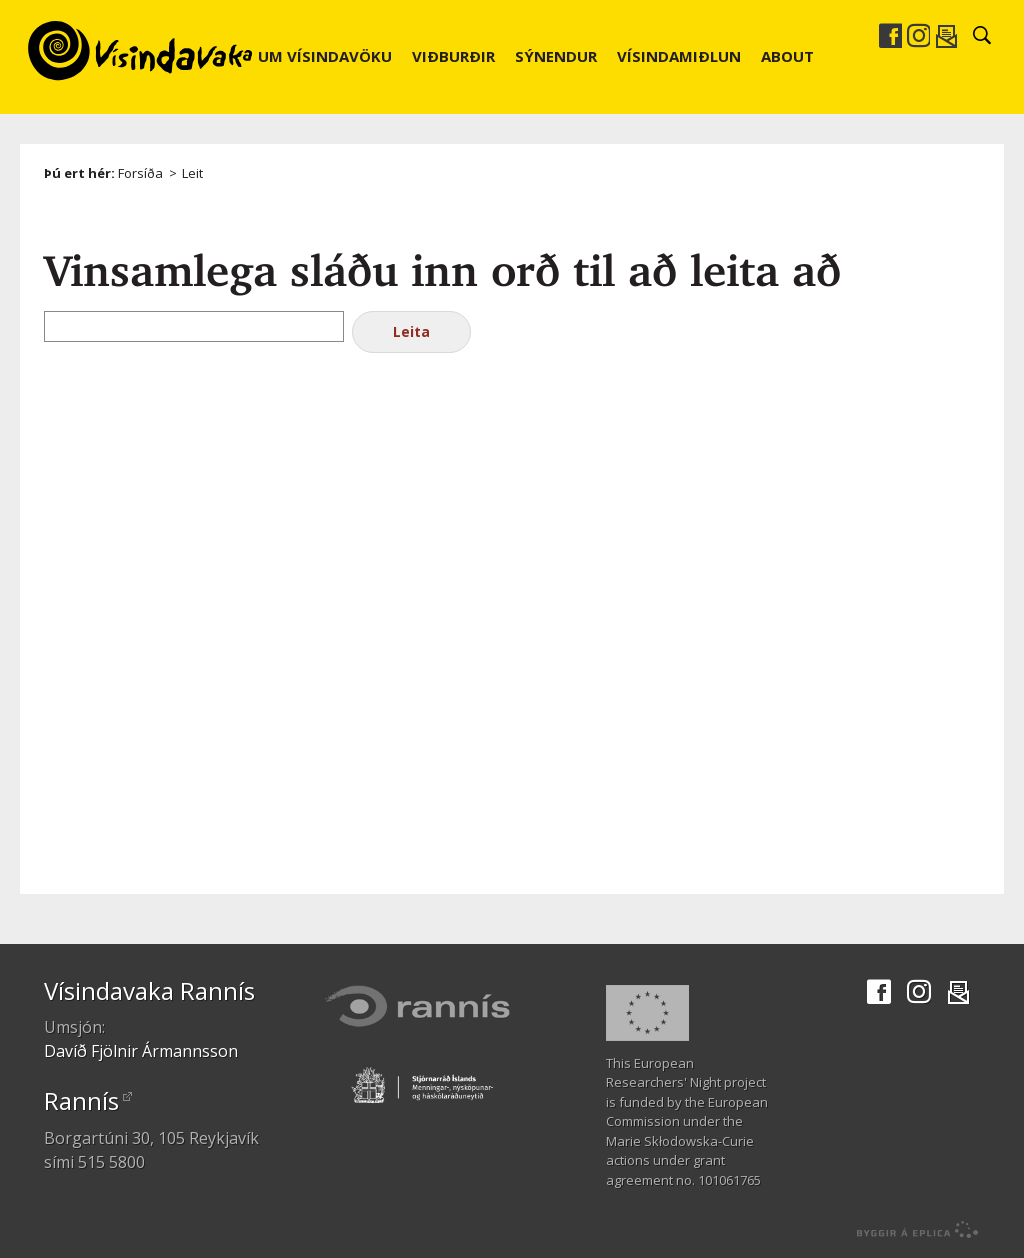 Image resolution: width=1024 pixels, height=1258 pixels. Describe the element at coordinates (890, 36) in the screenshot. I see `Facebook` at that location.